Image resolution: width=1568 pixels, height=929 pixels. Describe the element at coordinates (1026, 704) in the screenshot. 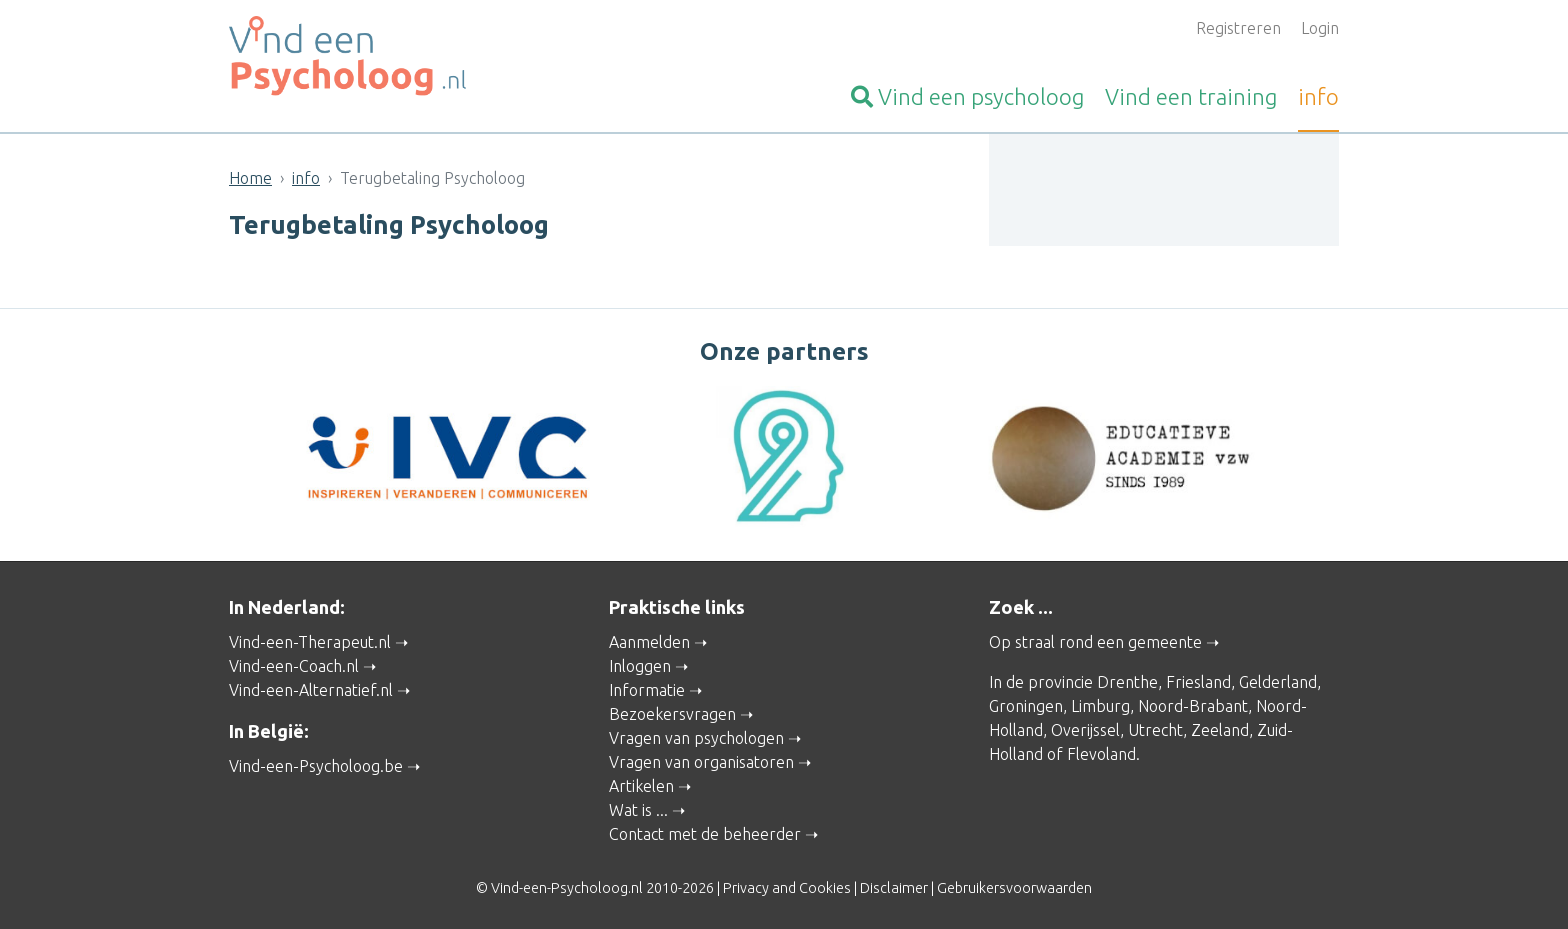

I see `Groningen` at that location.